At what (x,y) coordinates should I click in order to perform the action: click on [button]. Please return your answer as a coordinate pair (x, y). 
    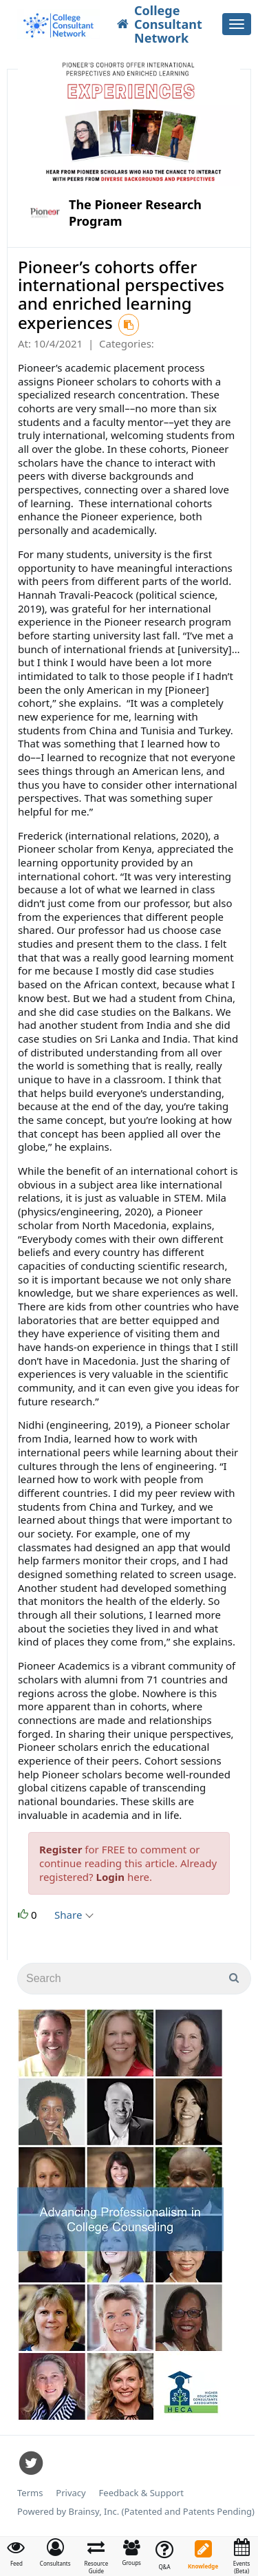
    Looking at the image, I should click on (55, 2552).